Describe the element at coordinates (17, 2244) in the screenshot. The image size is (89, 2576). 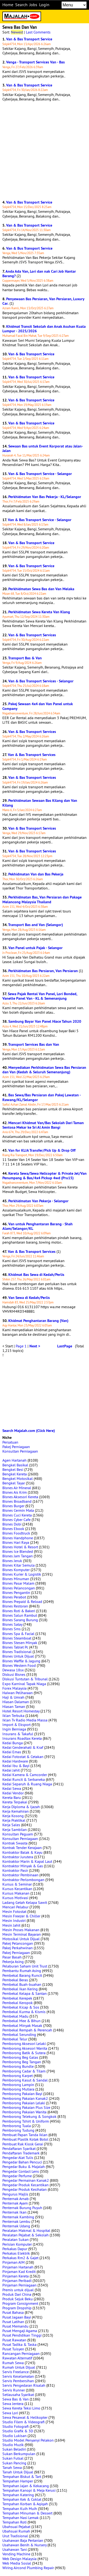
I see `Perisian Komputer` at that location.